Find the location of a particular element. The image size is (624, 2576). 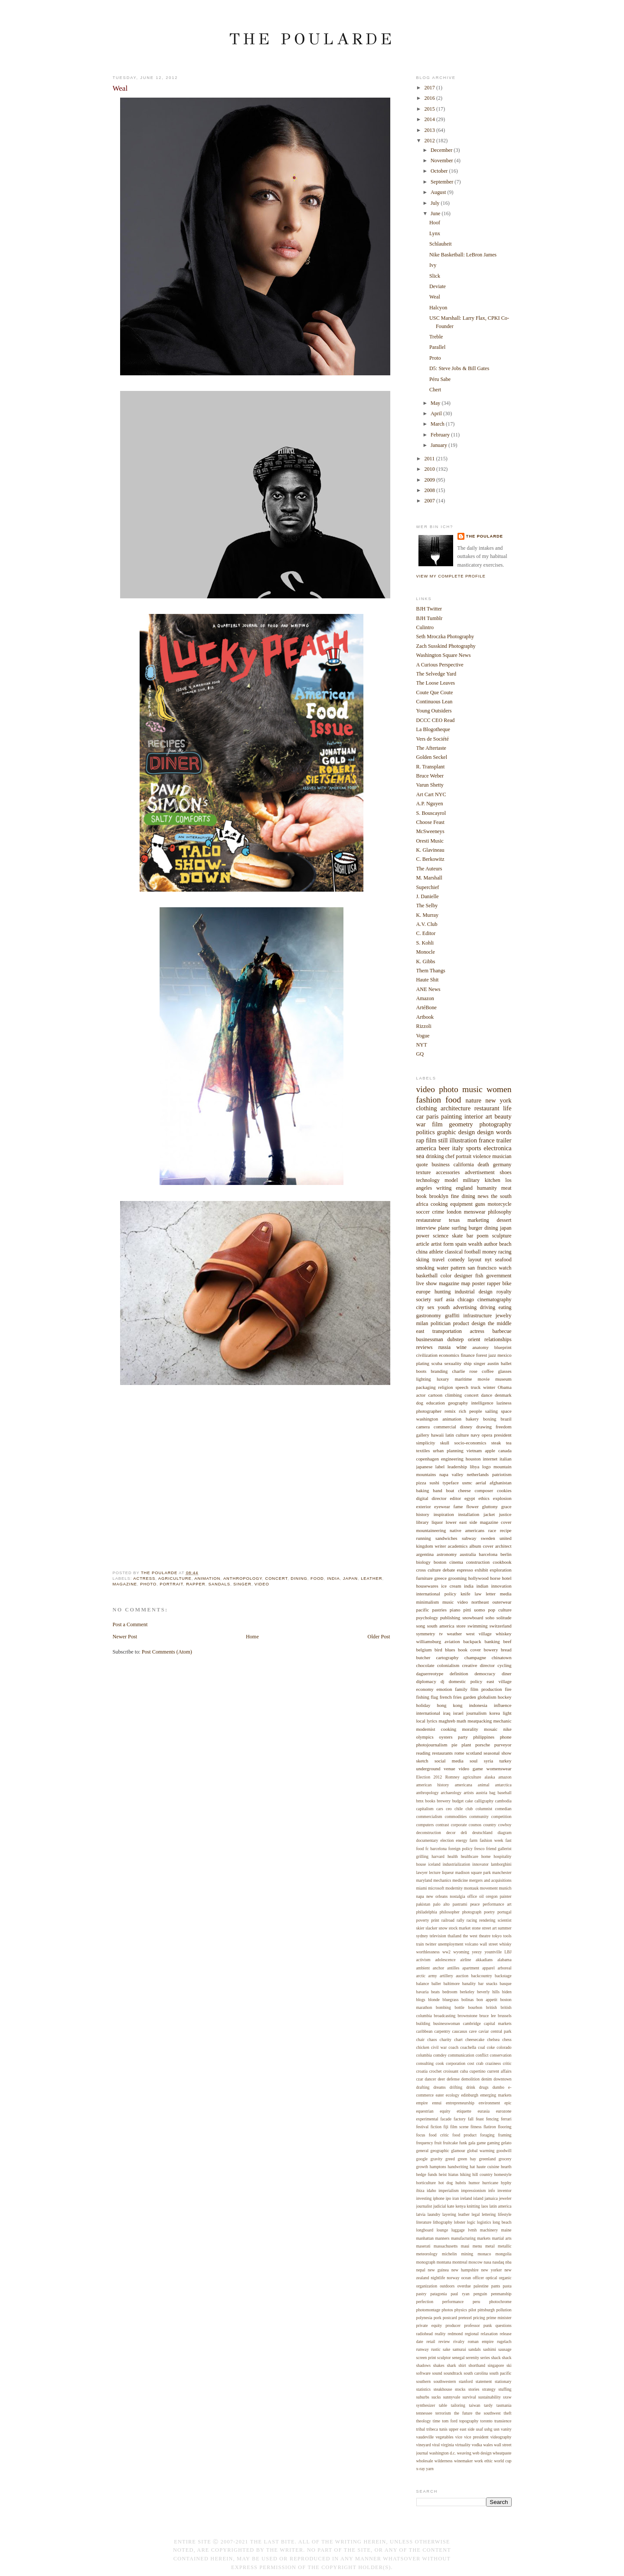

india is located at coordinates (333, 1578).